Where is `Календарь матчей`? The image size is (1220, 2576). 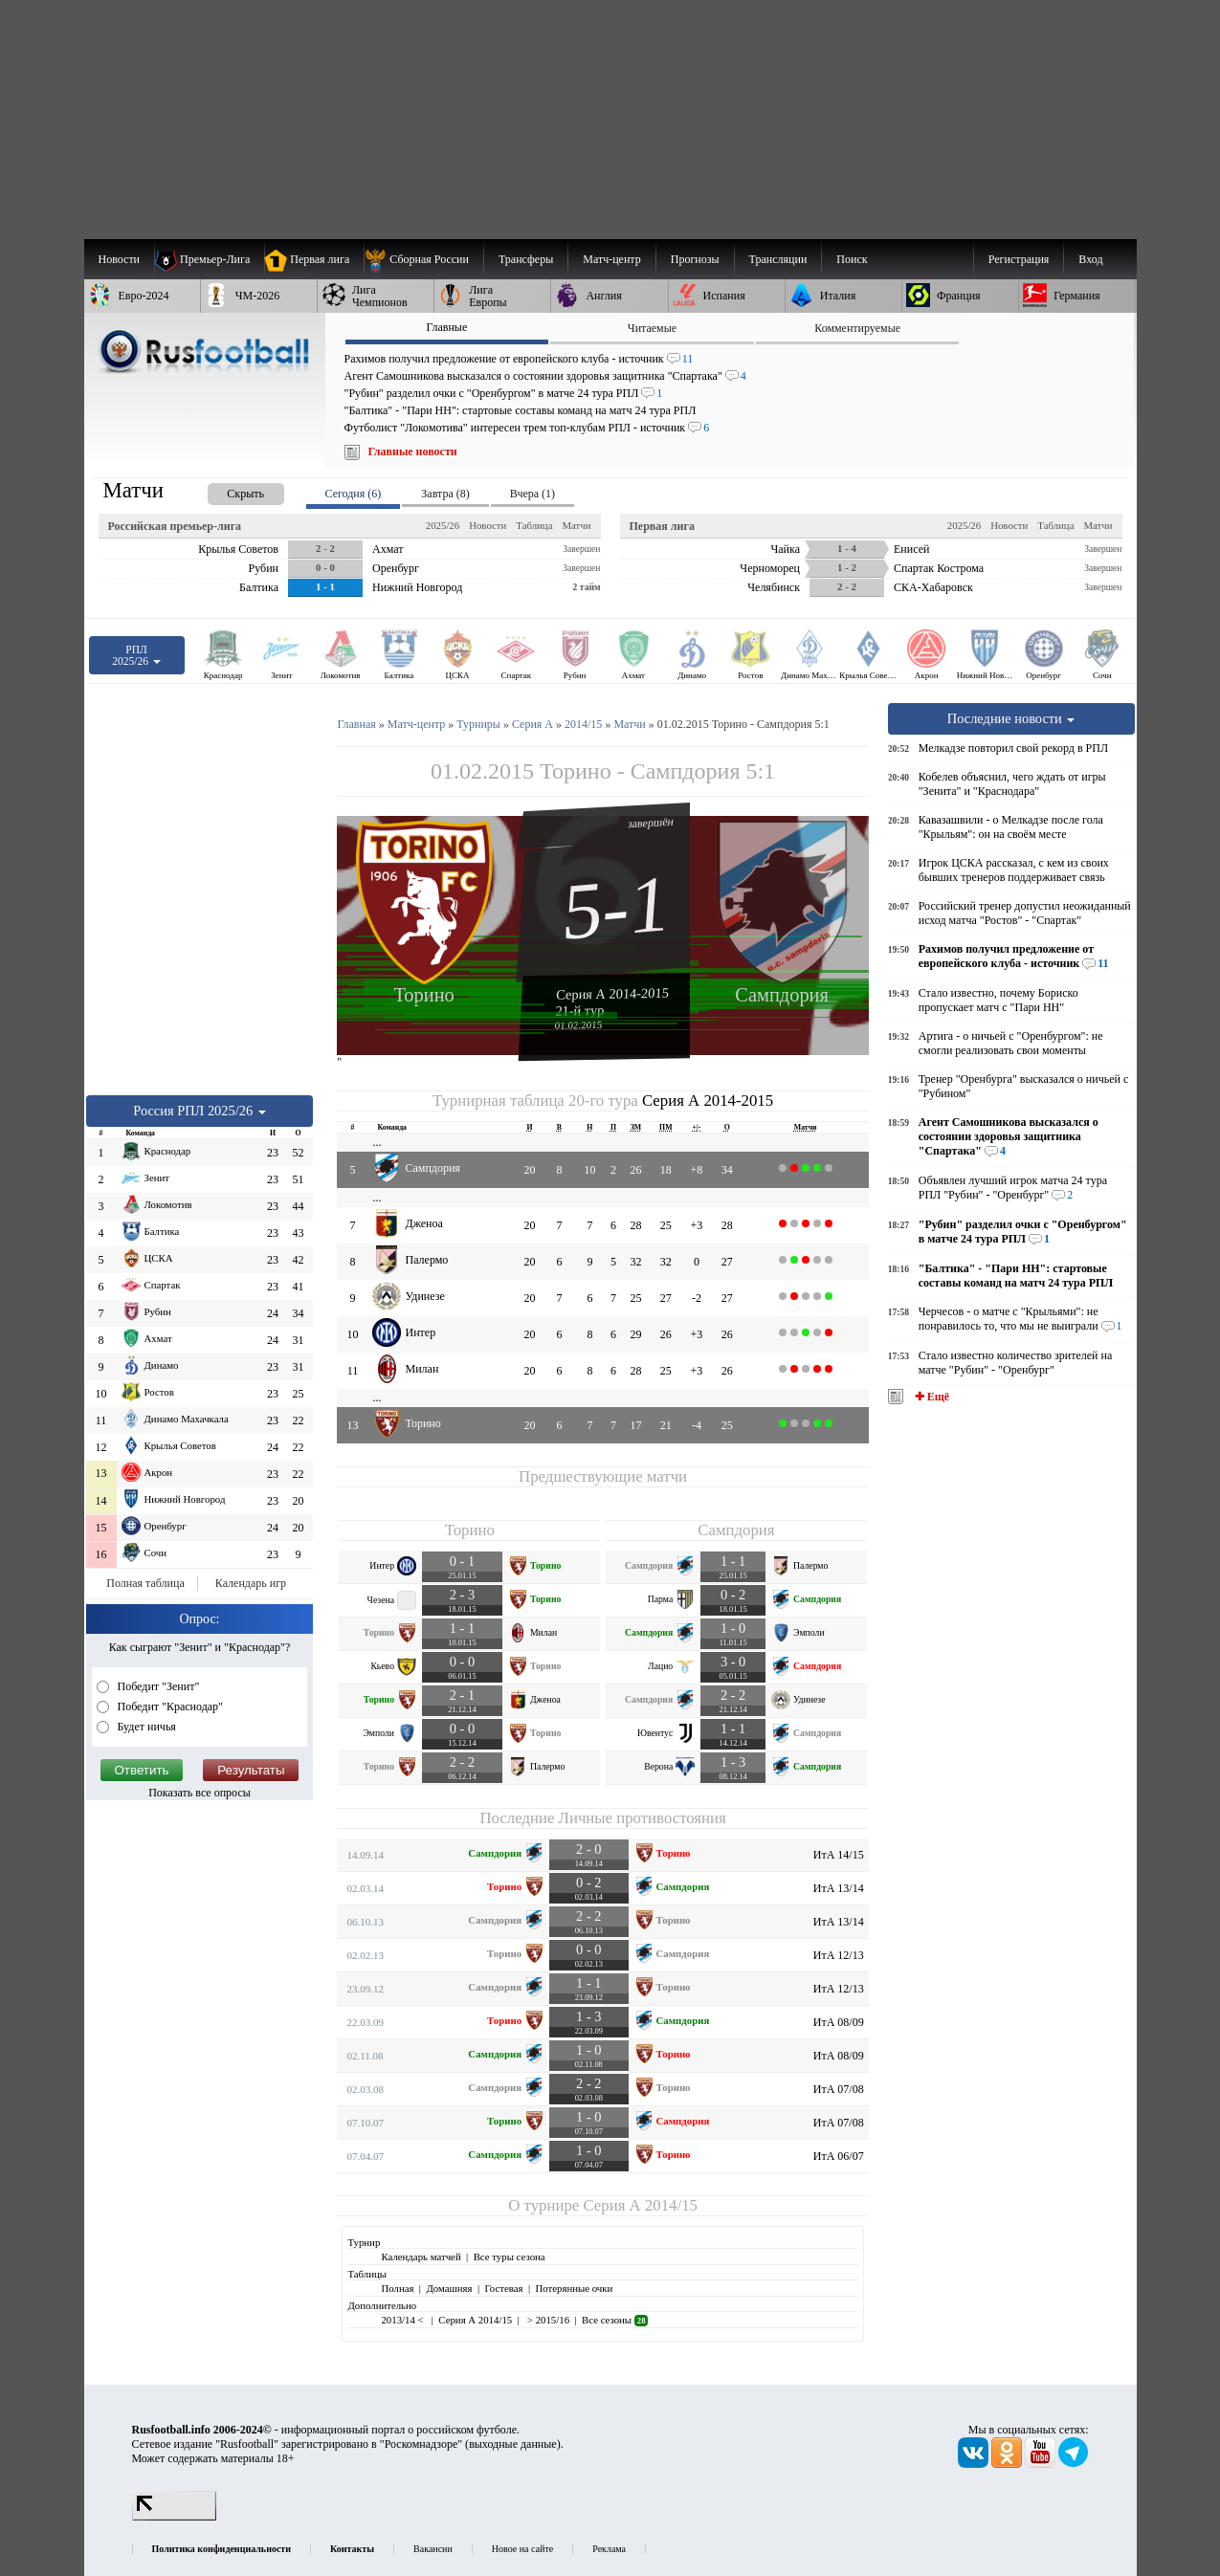
Календарь матчей is located at coordinates (420, 2256).